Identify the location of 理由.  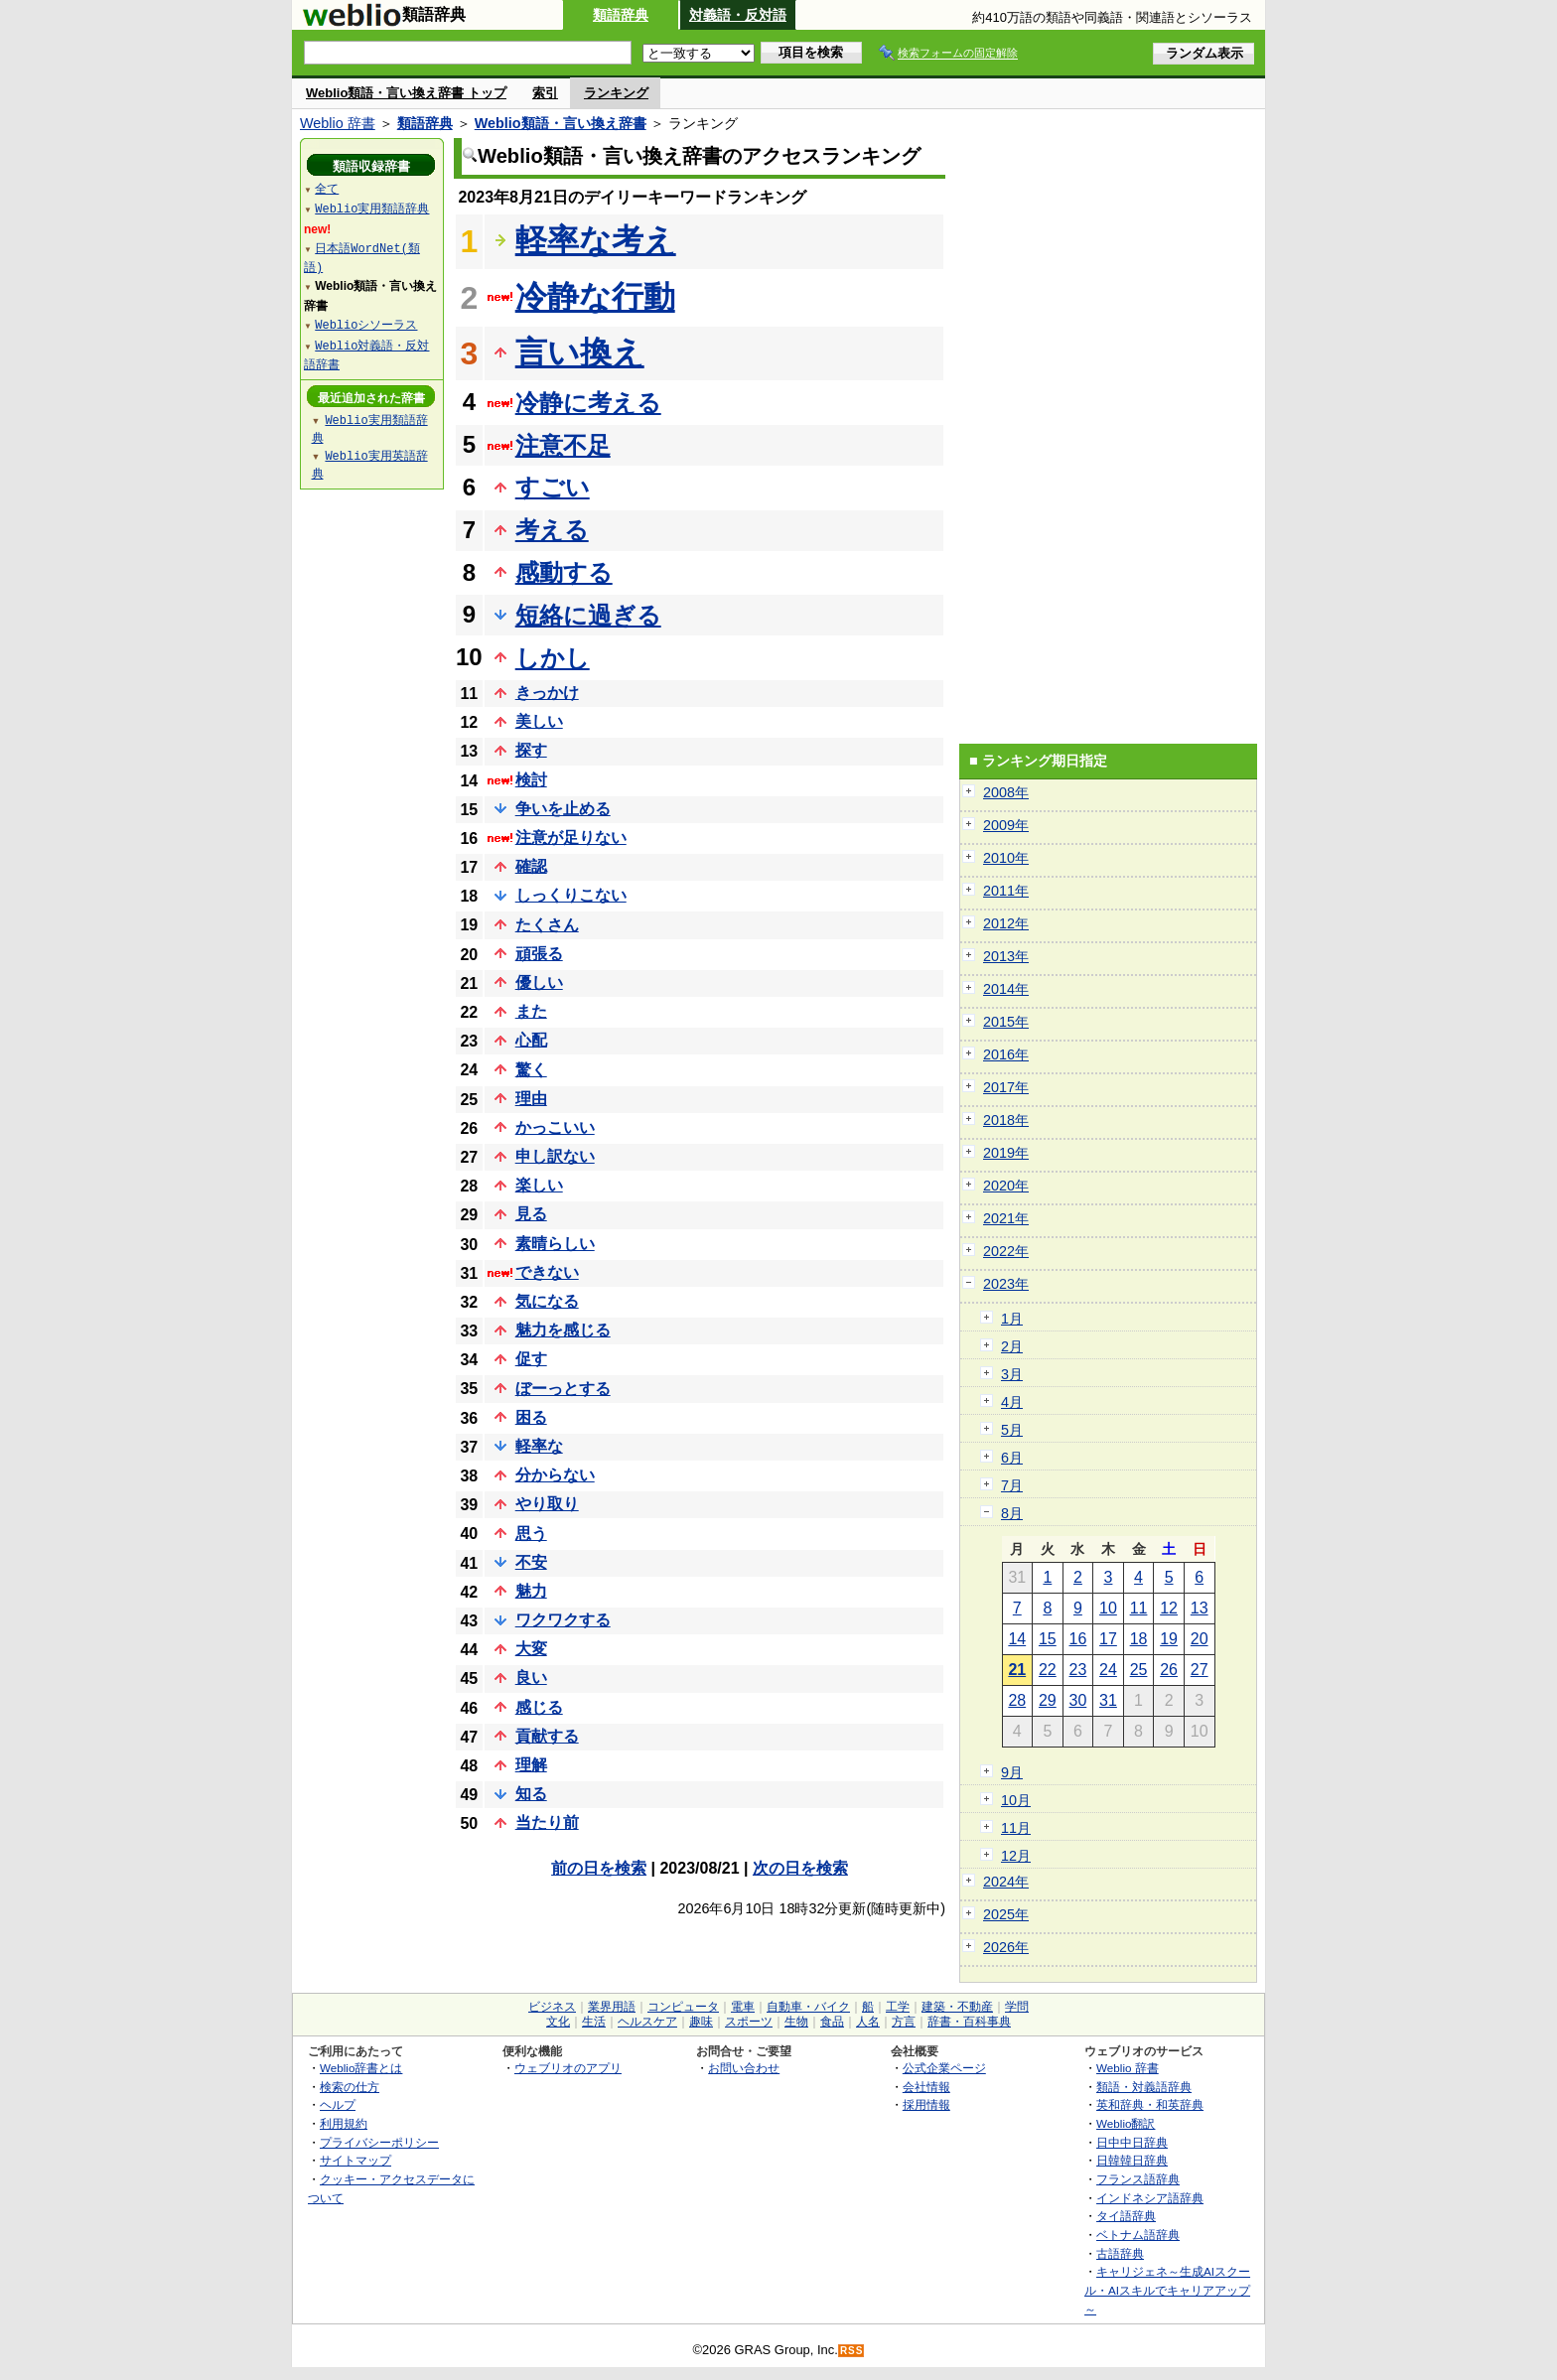
(531, 1098).